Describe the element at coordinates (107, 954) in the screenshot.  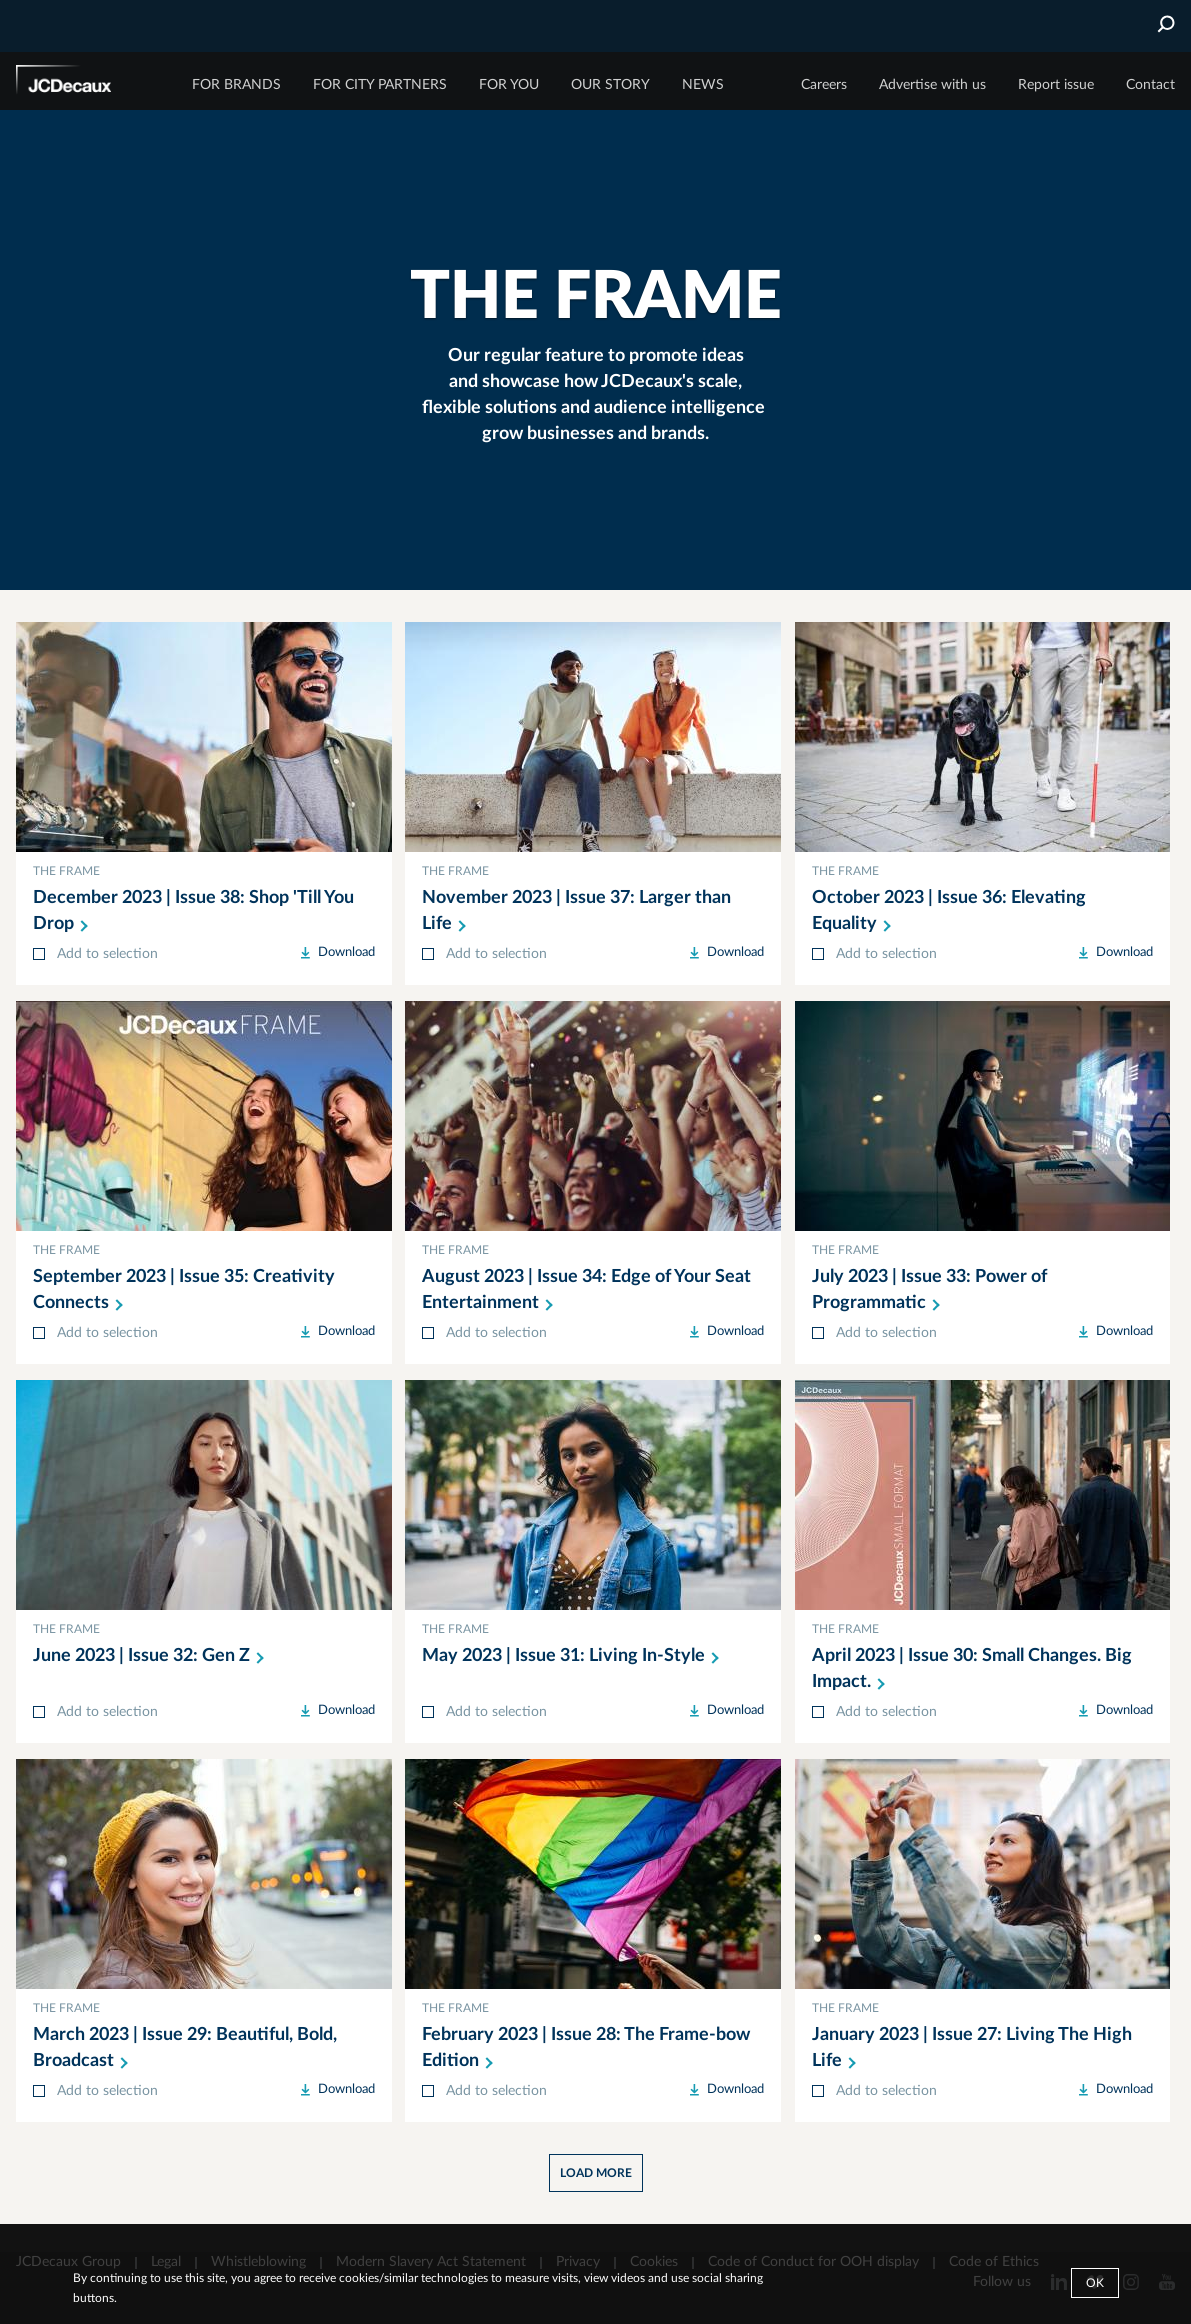
I see `Add to selection` at that location.